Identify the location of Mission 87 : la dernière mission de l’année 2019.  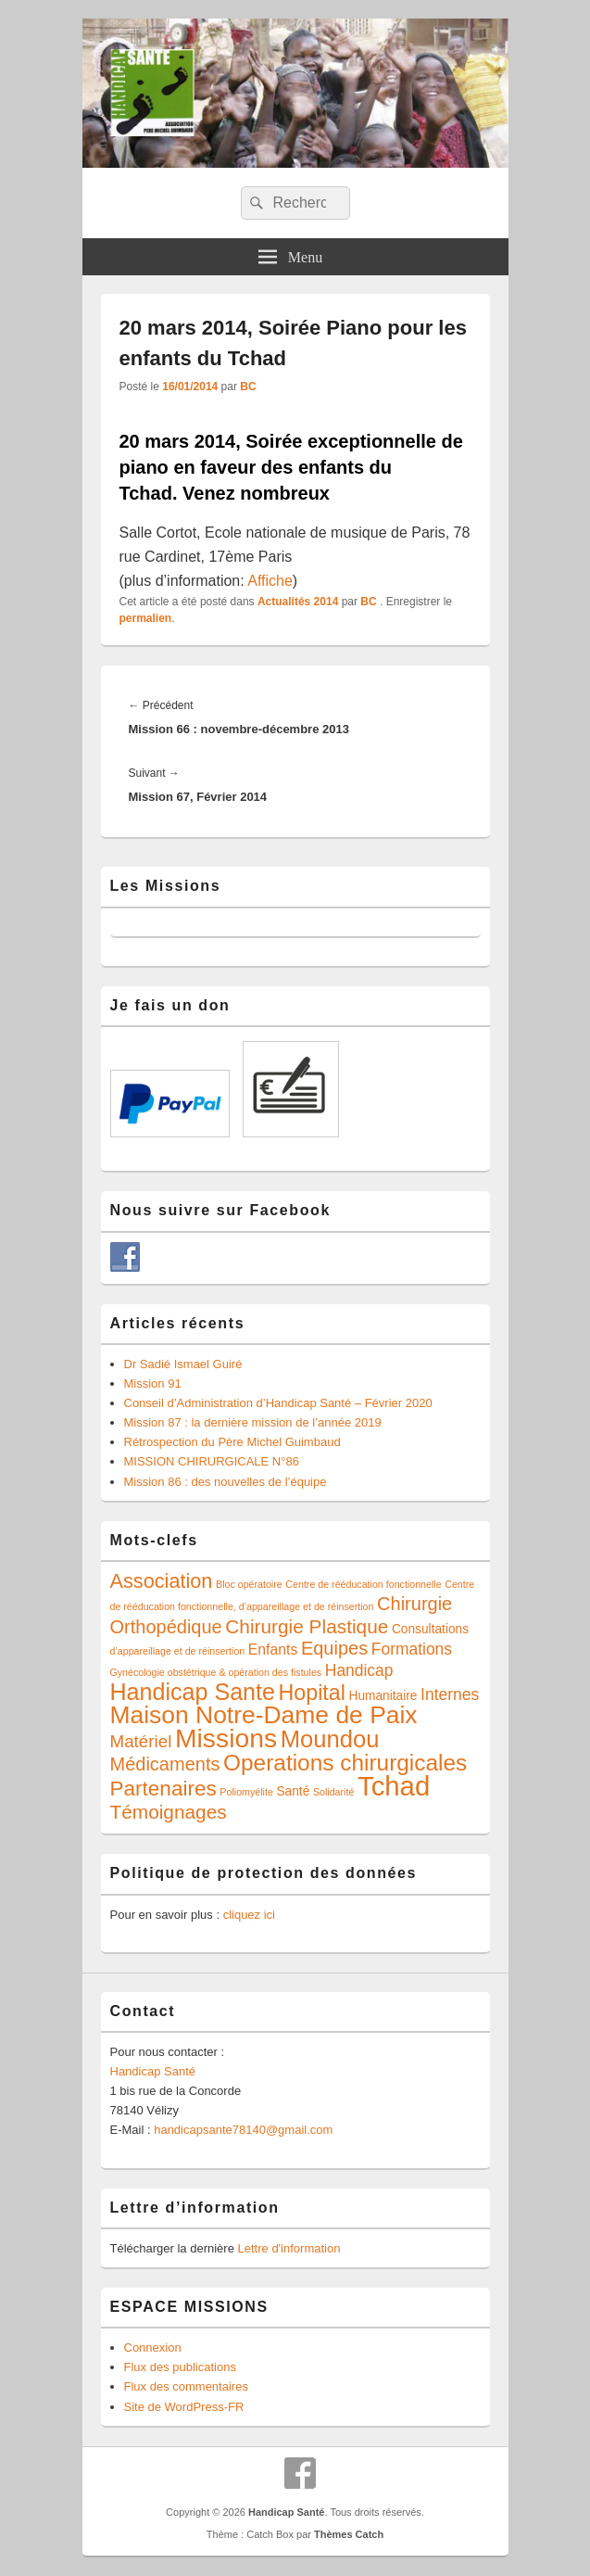
(253, 1422).